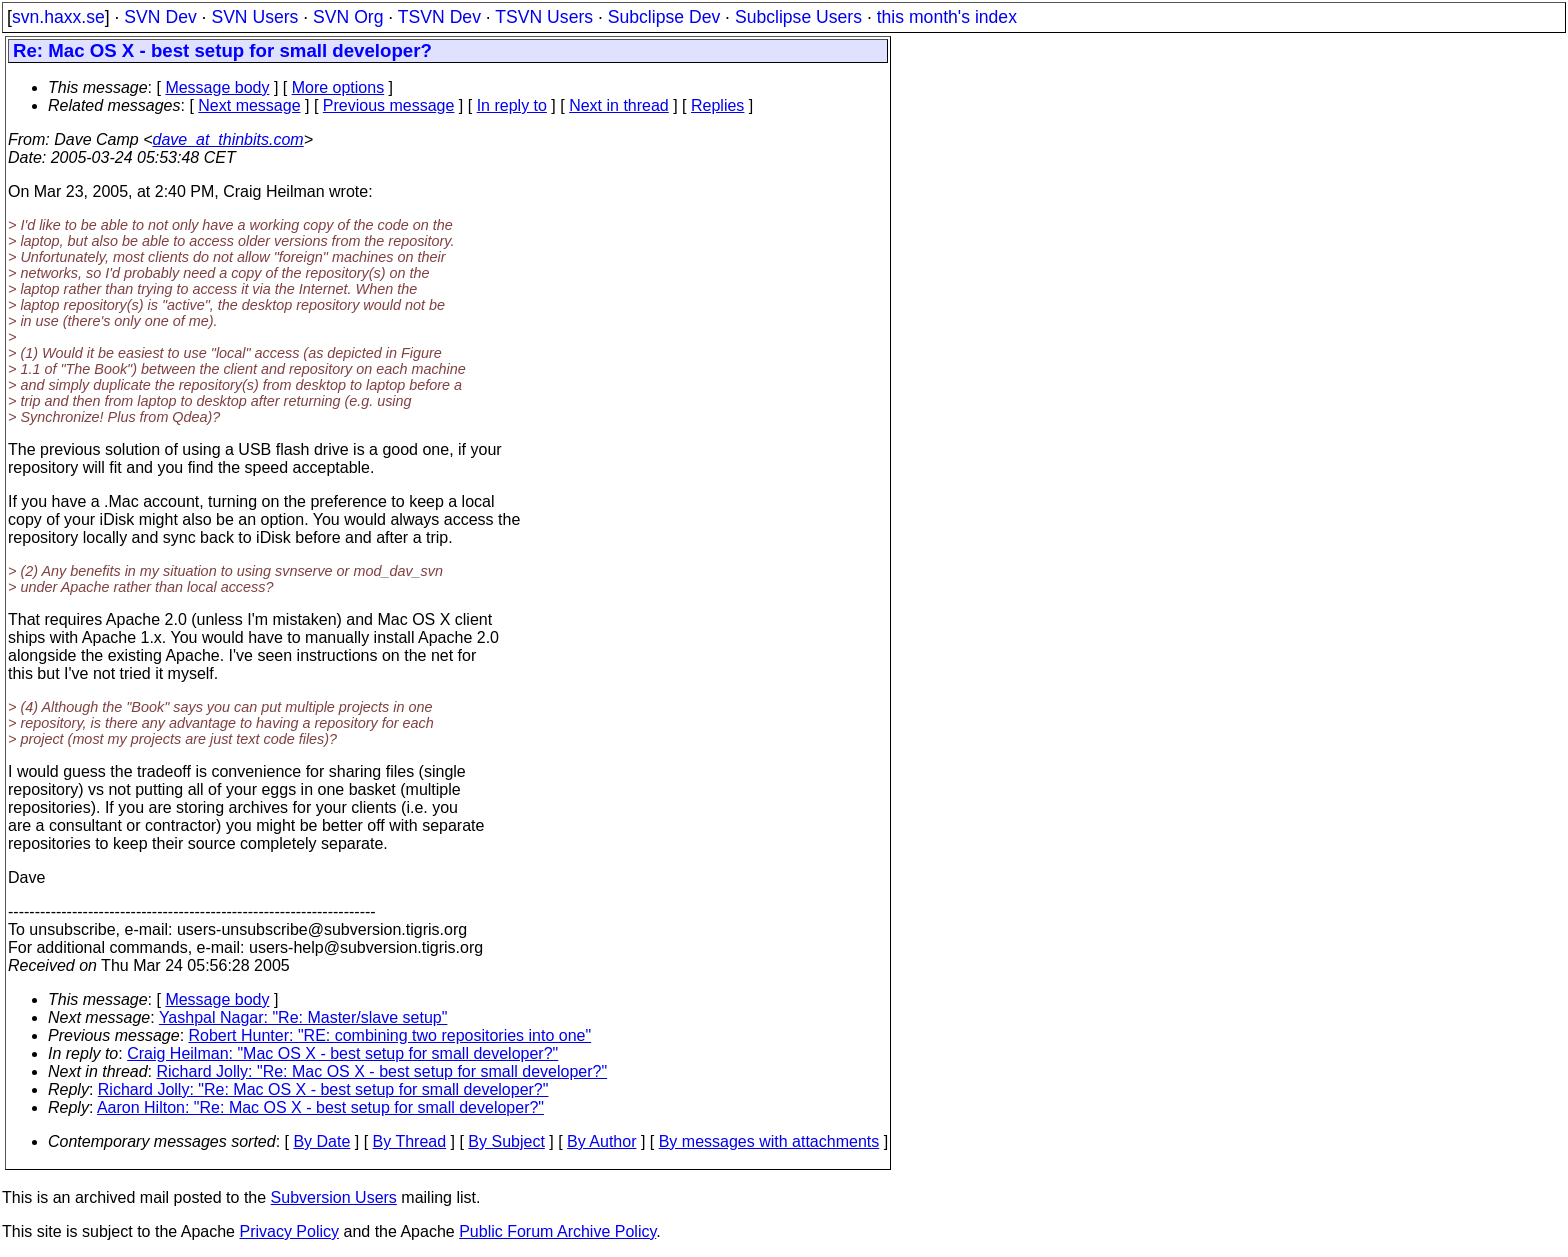 This screenshot has height=1257, width=1568. What do you see at coordinates (717, 105) in the screenshot?
I see `Replies` at bounding box center [717, 105].